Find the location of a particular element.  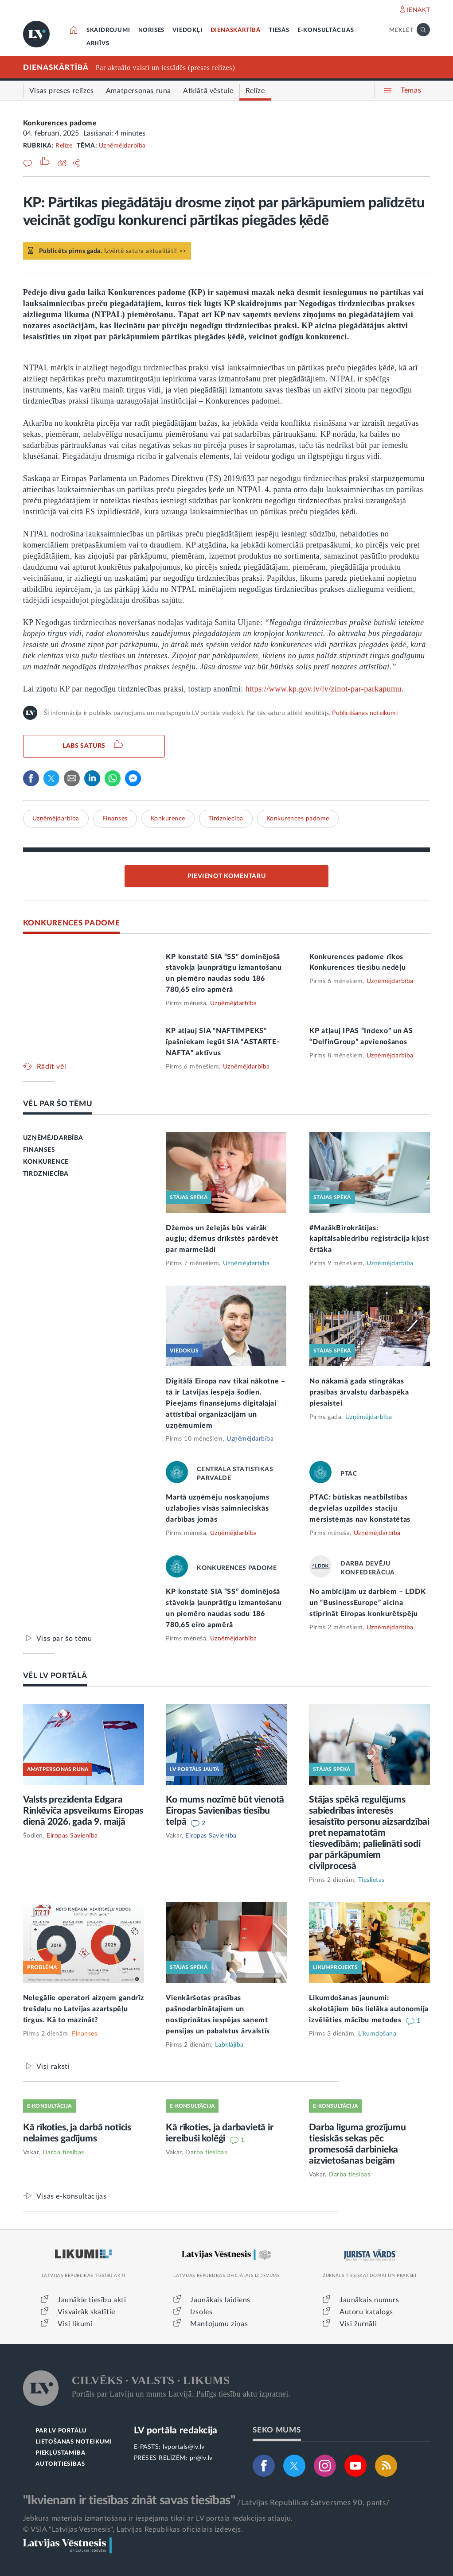

SKAIDROJUMI is located at coordinates (108, 30).